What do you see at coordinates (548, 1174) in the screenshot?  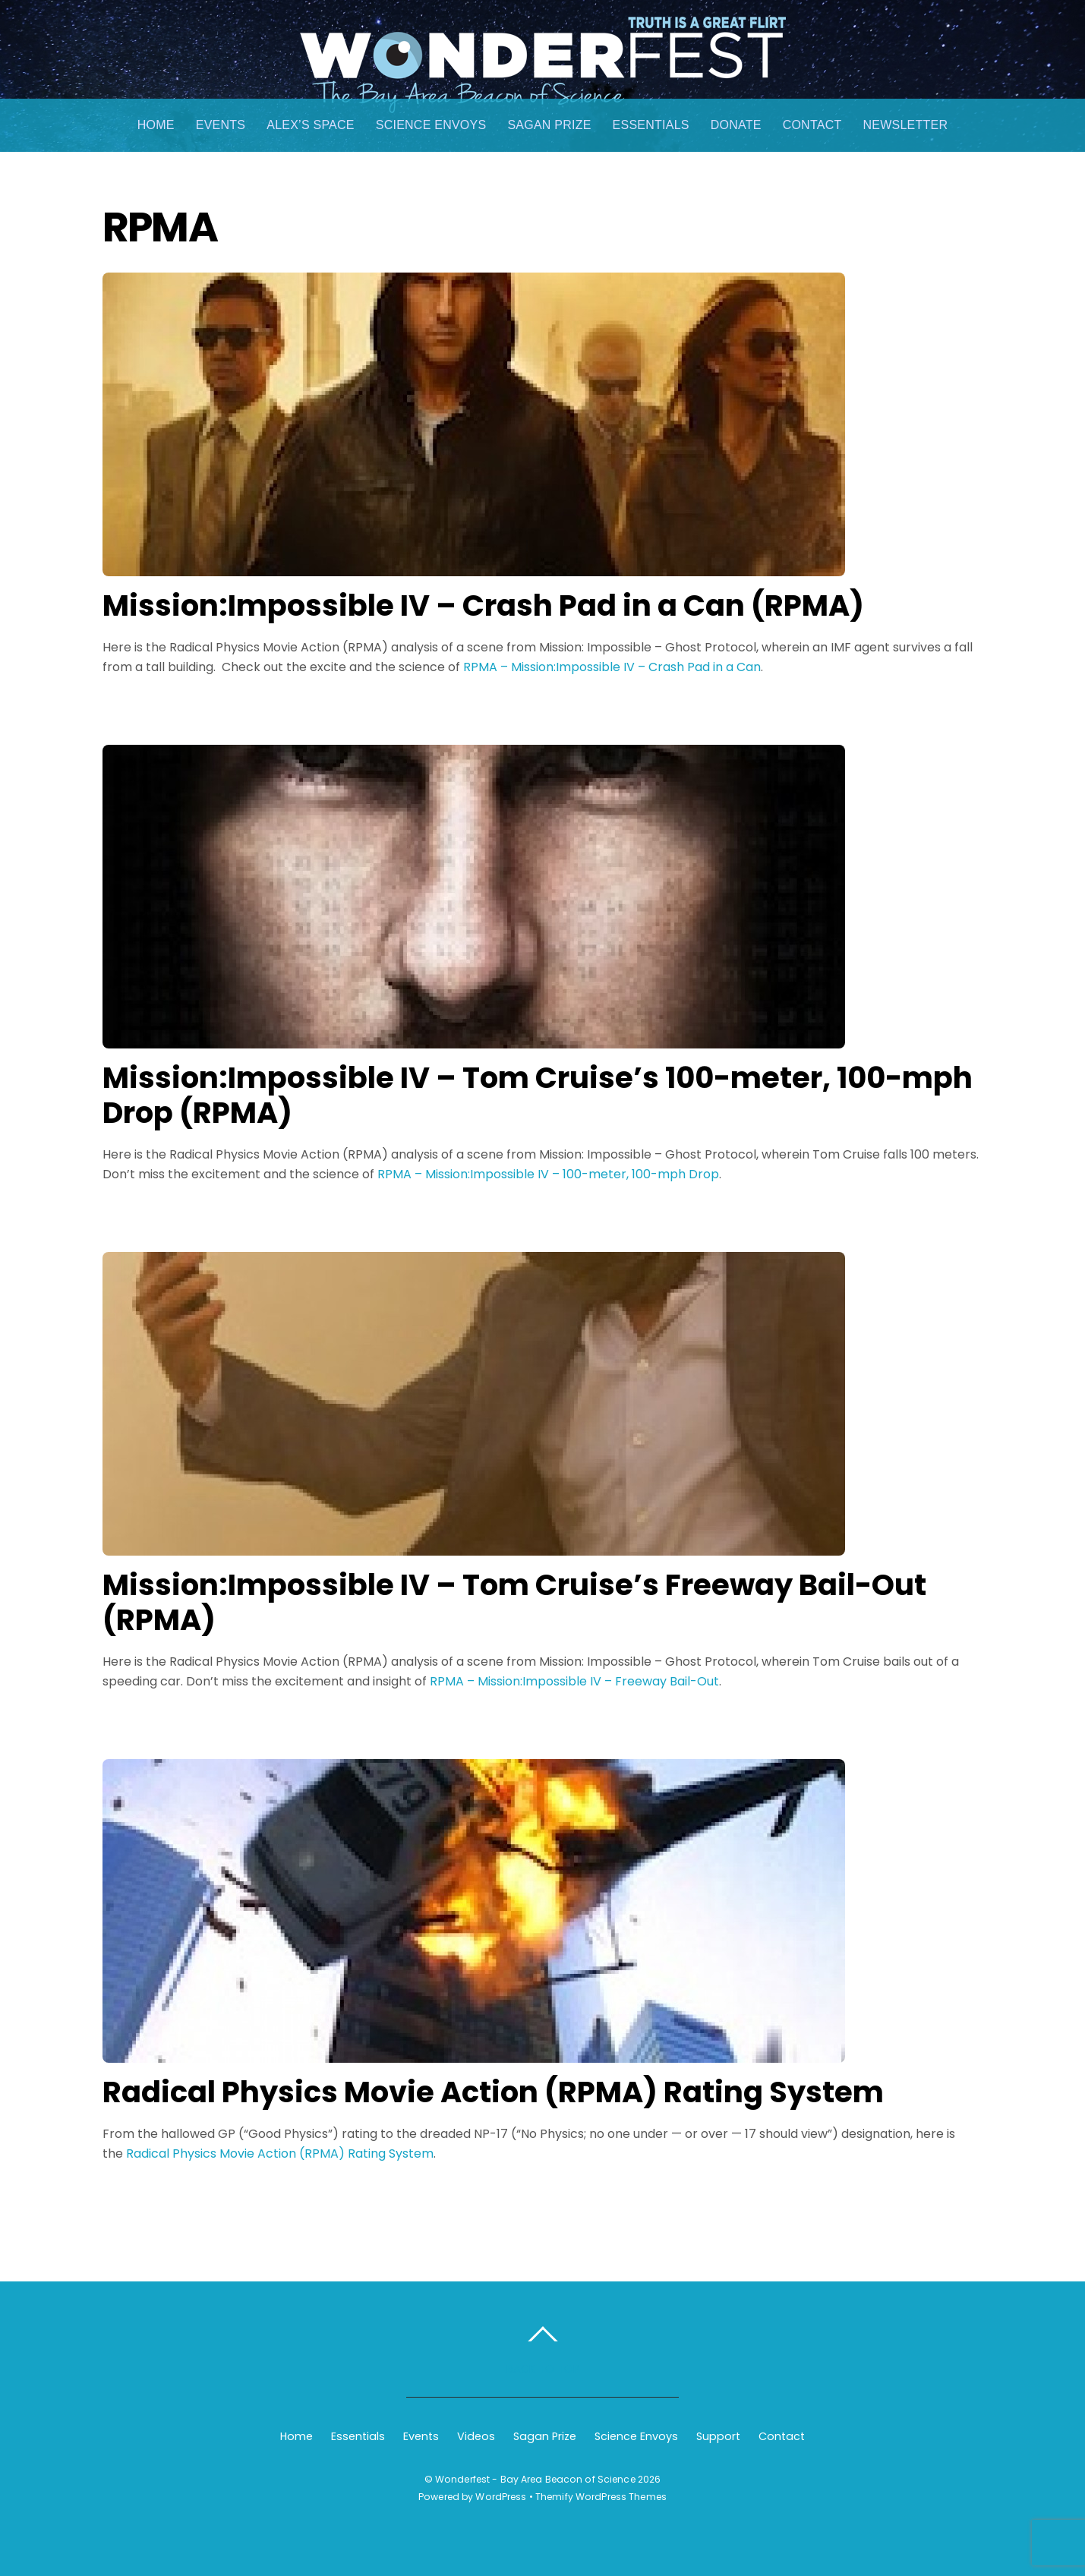 I see `RPMA – Mission:Impossible IV – 100-meter, 100-mph Drop` at bounding box center [548, 1174].